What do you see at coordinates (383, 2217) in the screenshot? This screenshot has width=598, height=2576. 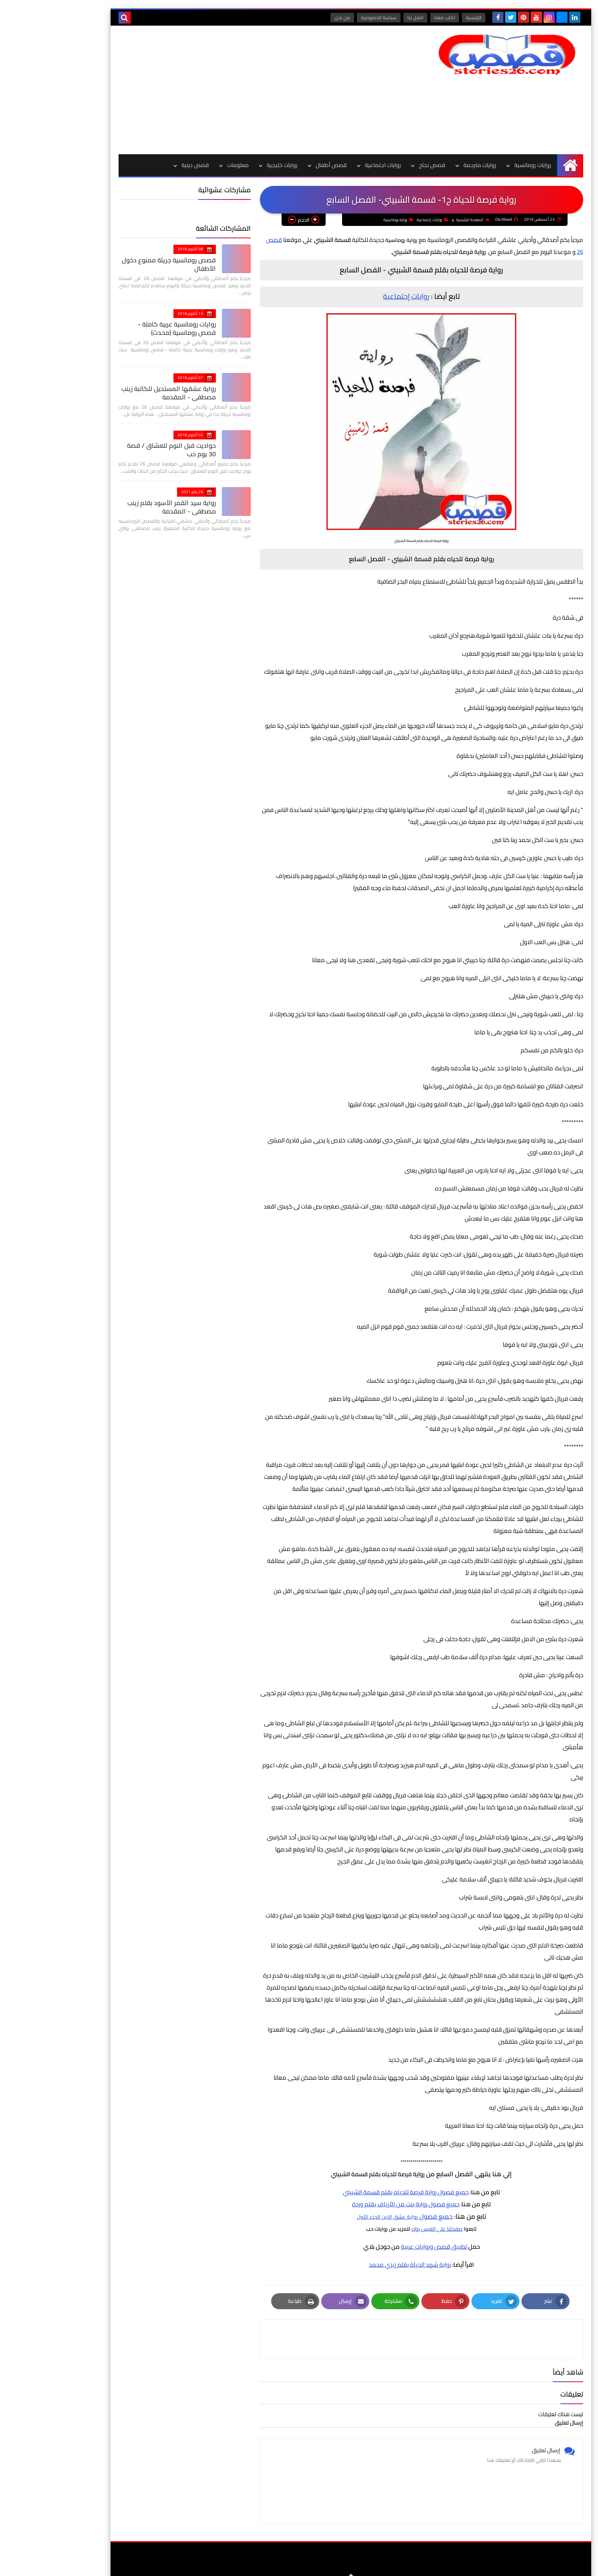 I see `جميع فصول` at bounding box center [383, 2217].